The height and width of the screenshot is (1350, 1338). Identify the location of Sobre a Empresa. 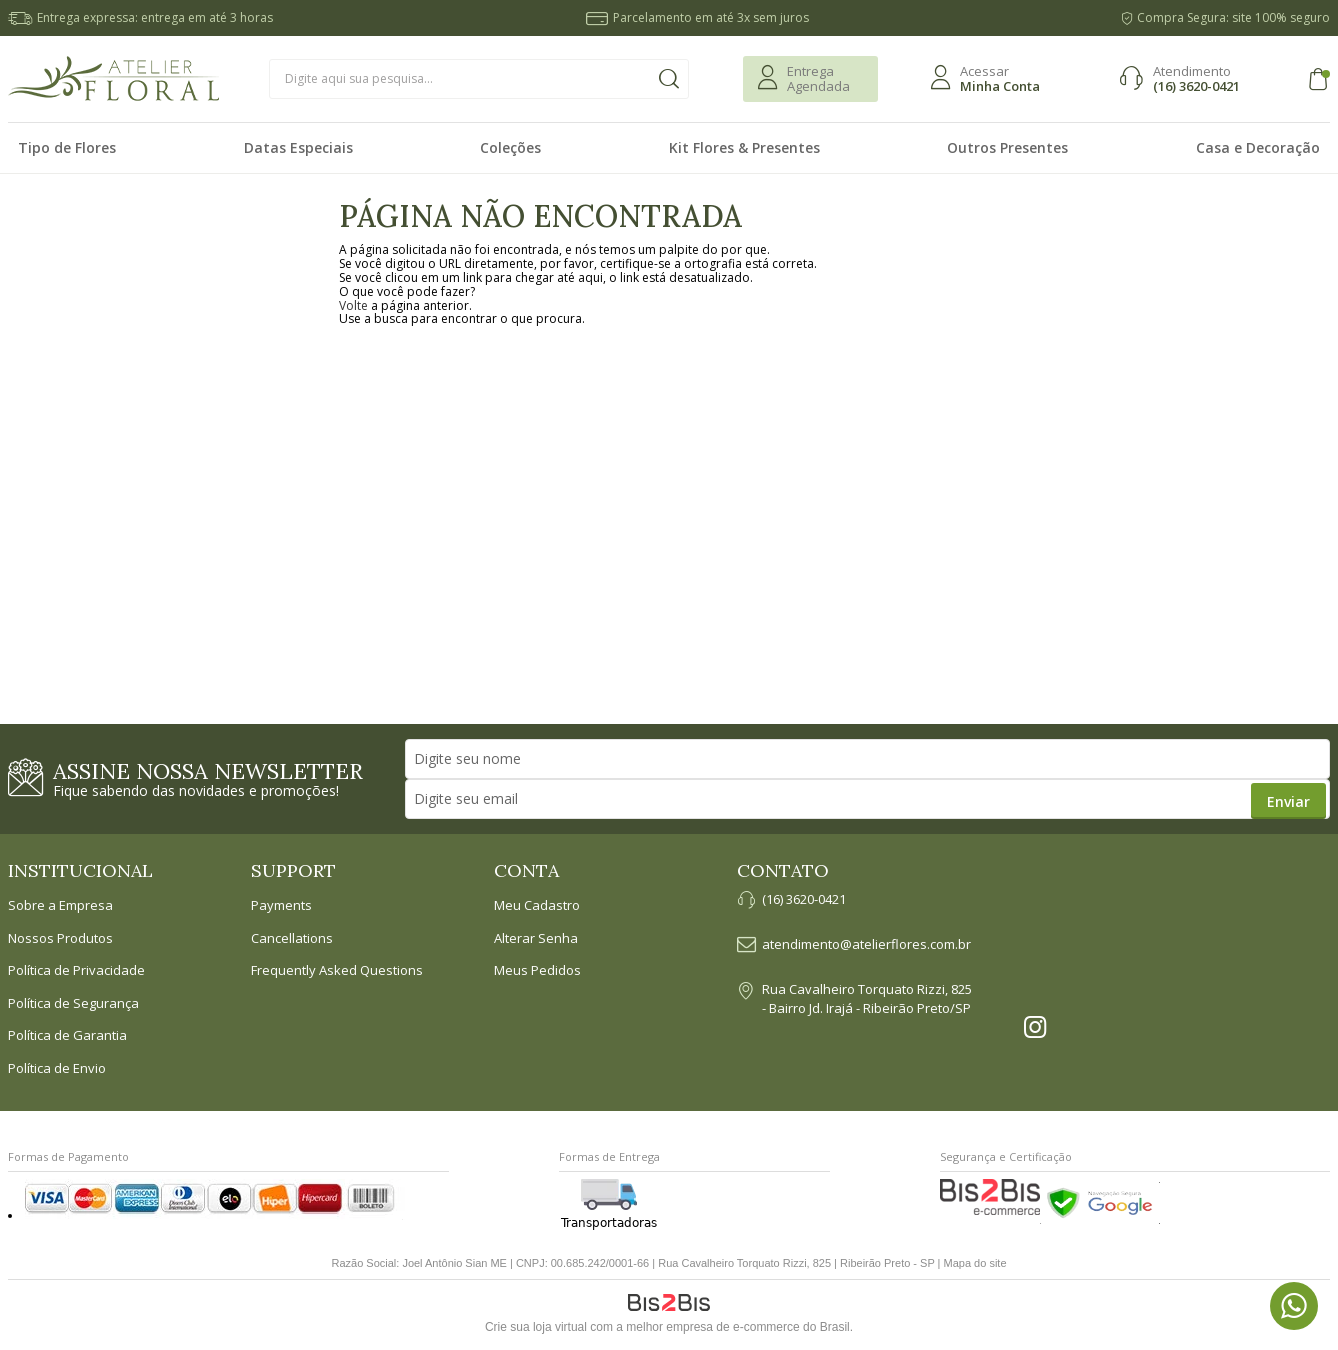
(60, 906).